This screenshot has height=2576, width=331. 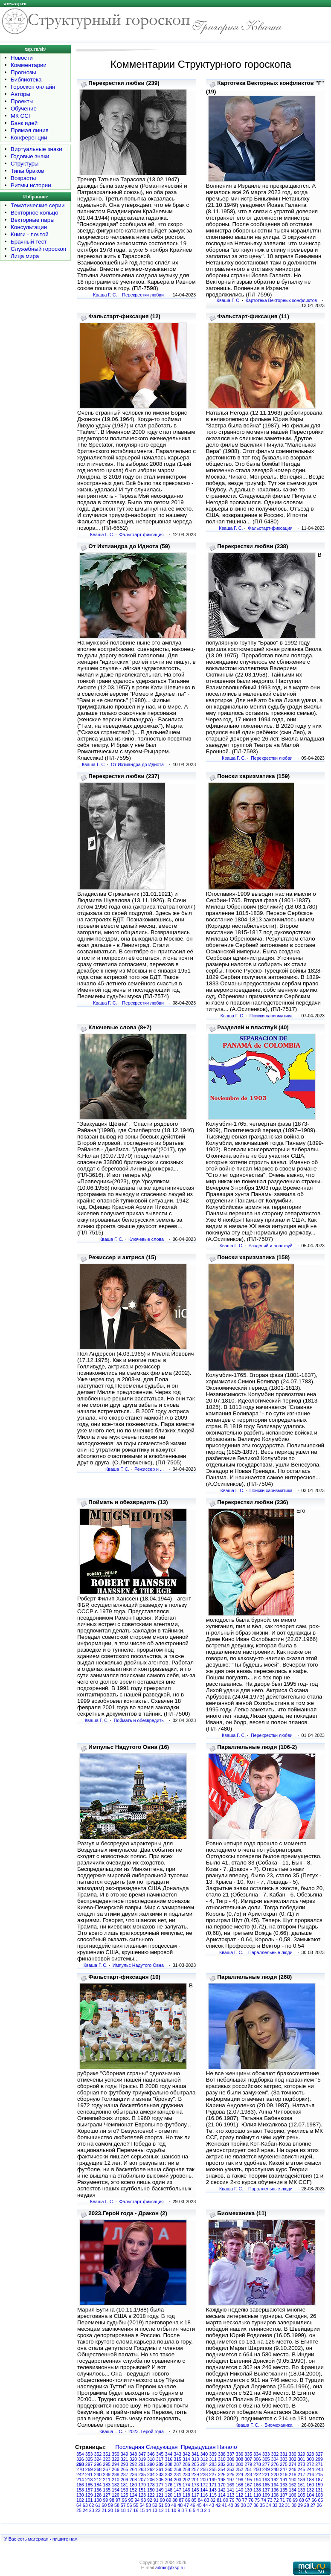 I want to click on Авторы, so click(x=20, y=94).